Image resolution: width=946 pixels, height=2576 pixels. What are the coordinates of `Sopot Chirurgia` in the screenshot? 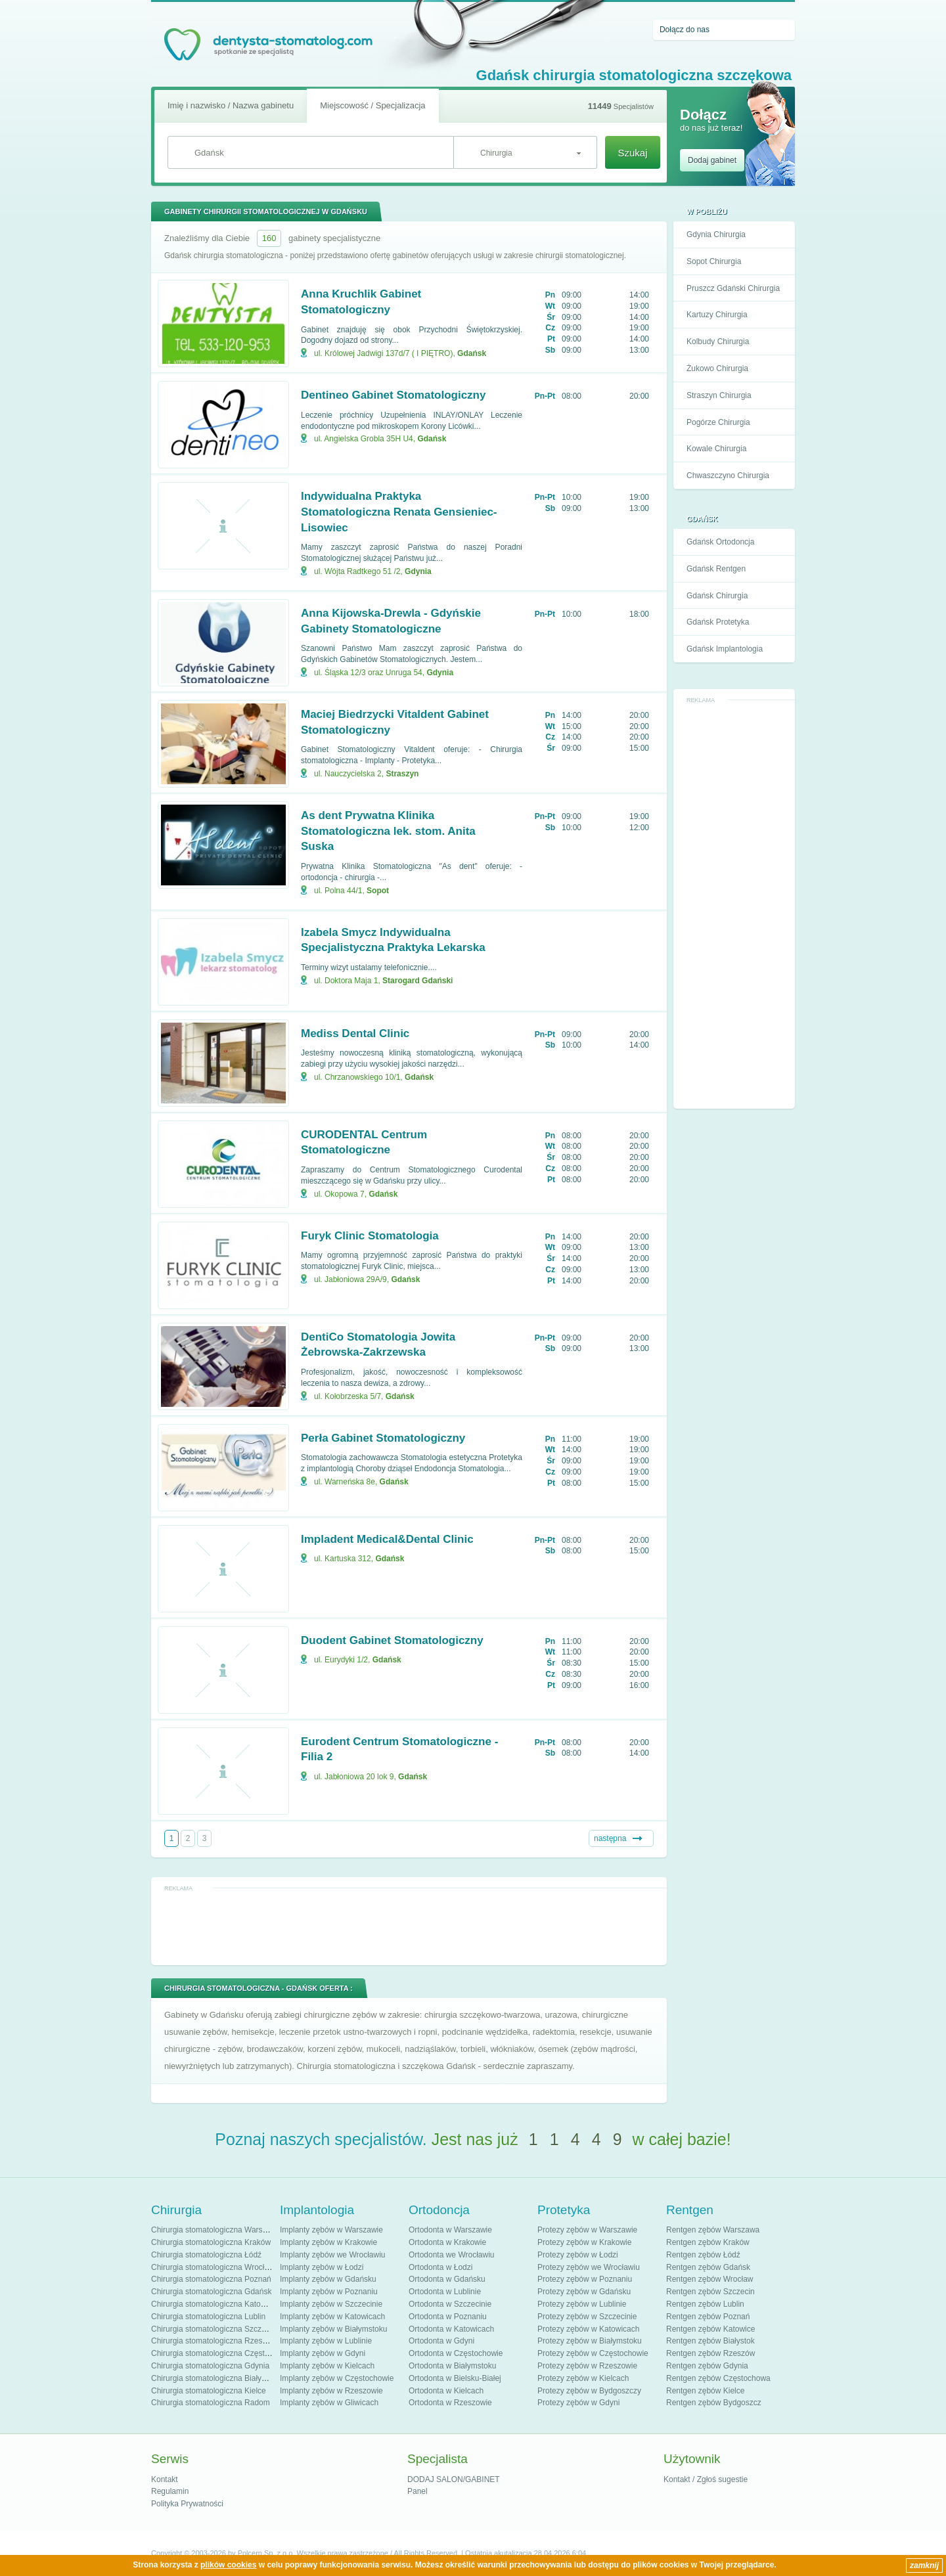 It's located at (714, 261).